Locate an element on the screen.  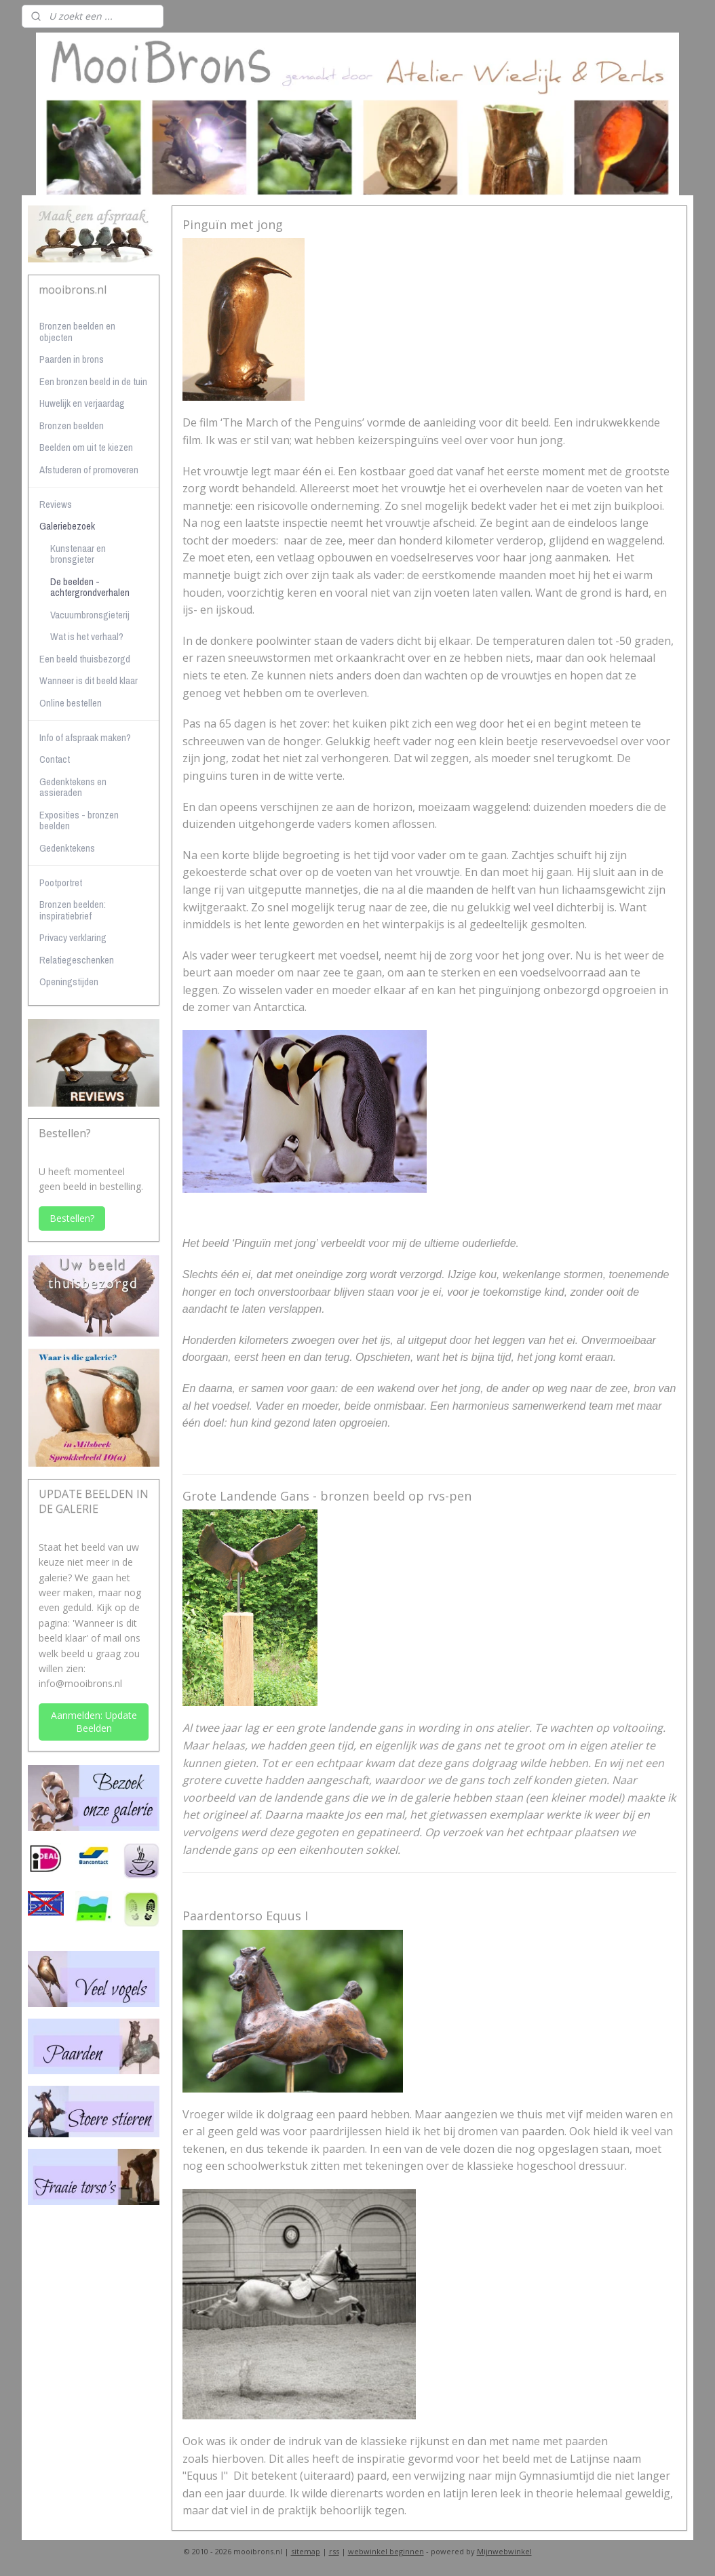
Een bronzen beeld in de tuin is located at coordinates (93, 381).